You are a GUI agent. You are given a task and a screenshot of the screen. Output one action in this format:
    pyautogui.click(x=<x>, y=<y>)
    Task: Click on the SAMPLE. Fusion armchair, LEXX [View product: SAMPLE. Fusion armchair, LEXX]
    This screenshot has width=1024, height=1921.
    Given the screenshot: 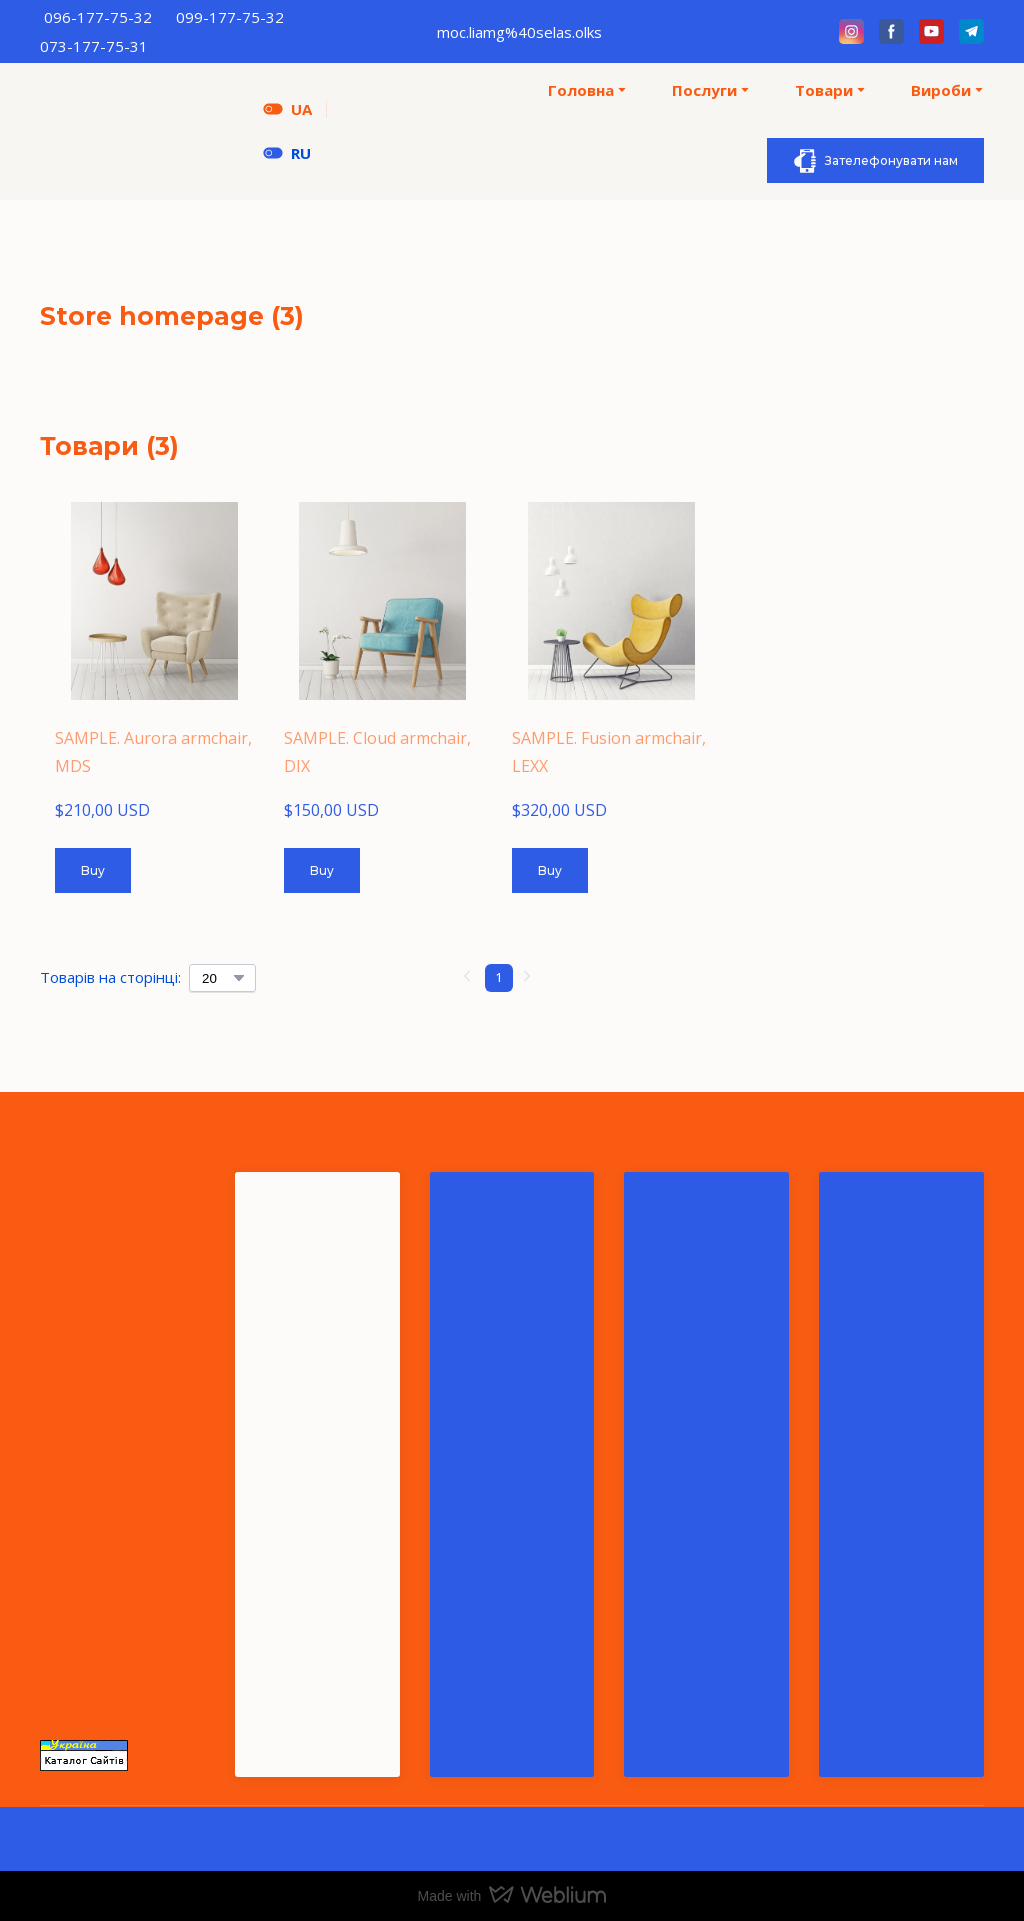 What is the action you would take?
    pyautogui.click(x=609, y=752)
    